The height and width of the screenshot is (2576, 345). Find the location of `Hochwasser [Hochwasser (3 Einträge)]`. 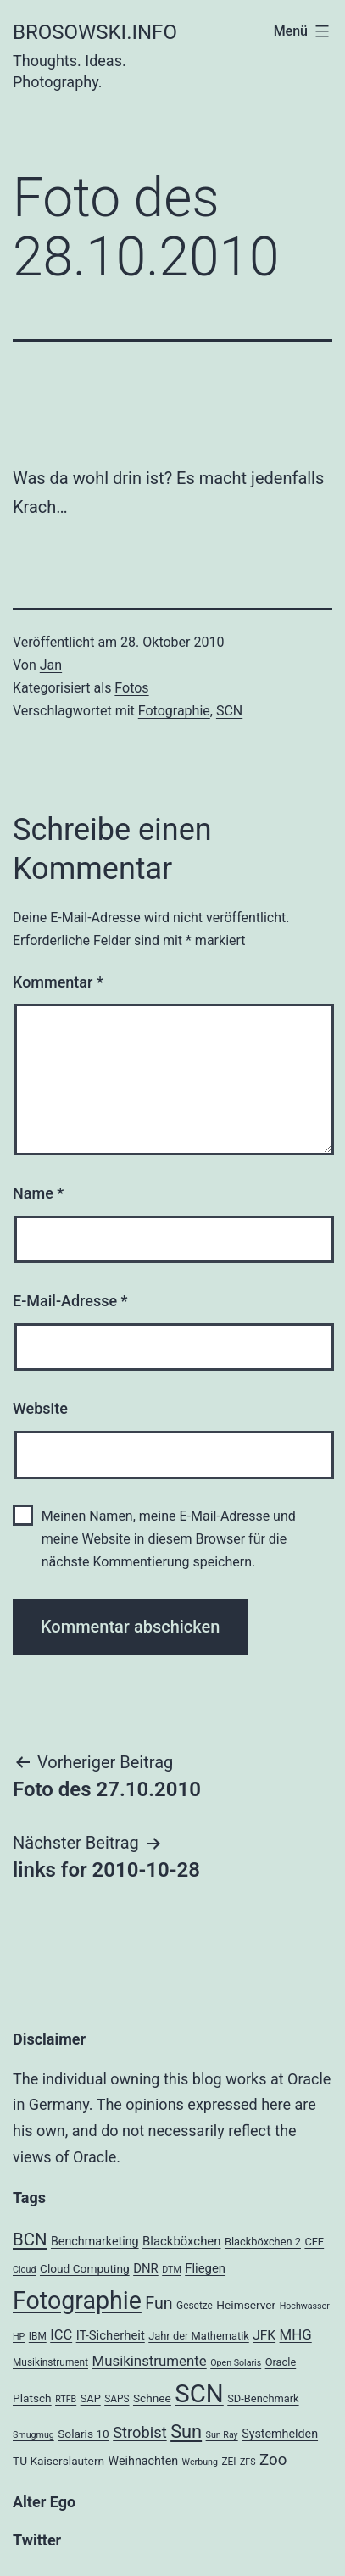

Hochwasser [Hochwasser (3 Einträge)] is located at coordinates (305, 2306).